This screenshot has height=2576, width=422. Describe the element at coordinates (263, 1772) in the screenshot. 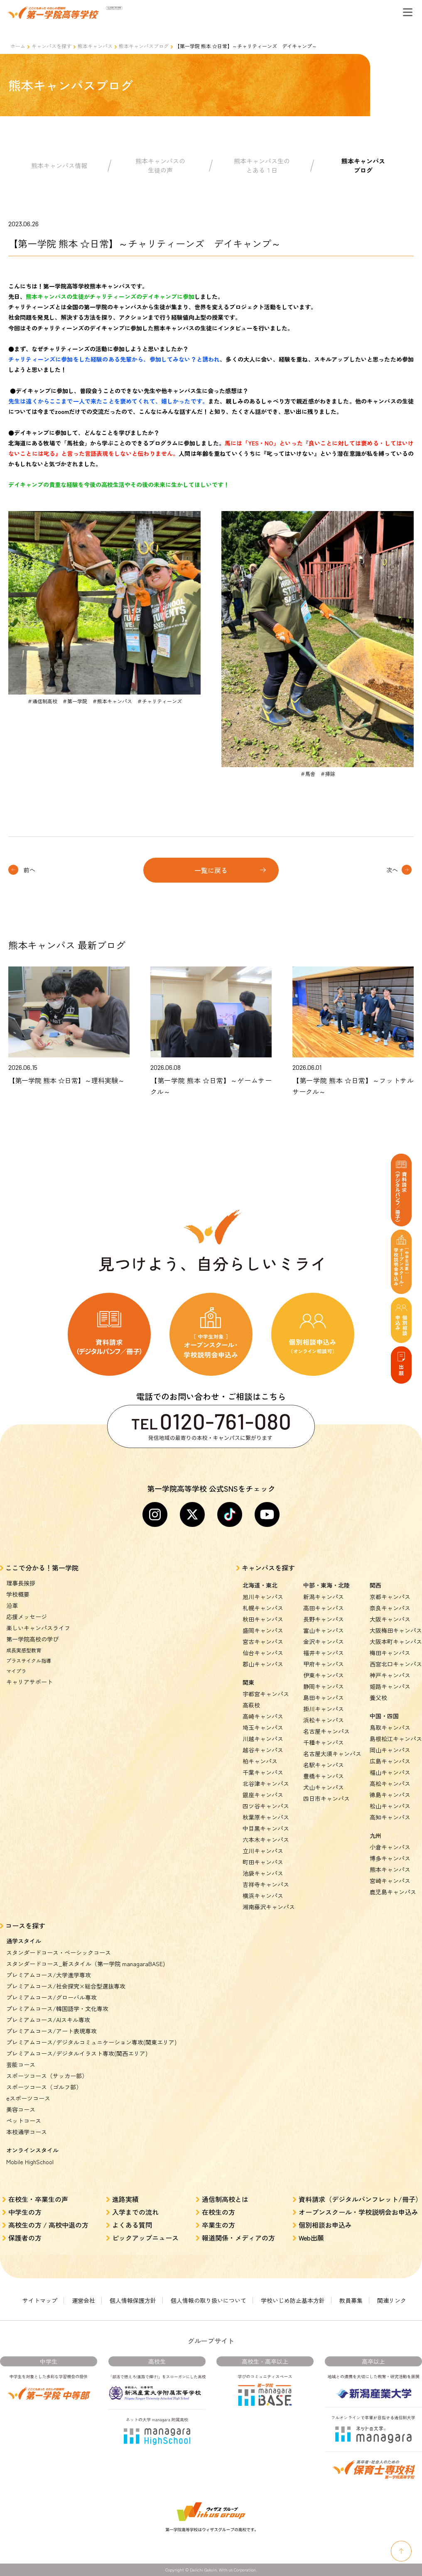

I see `千葉キャンパス` at that location.